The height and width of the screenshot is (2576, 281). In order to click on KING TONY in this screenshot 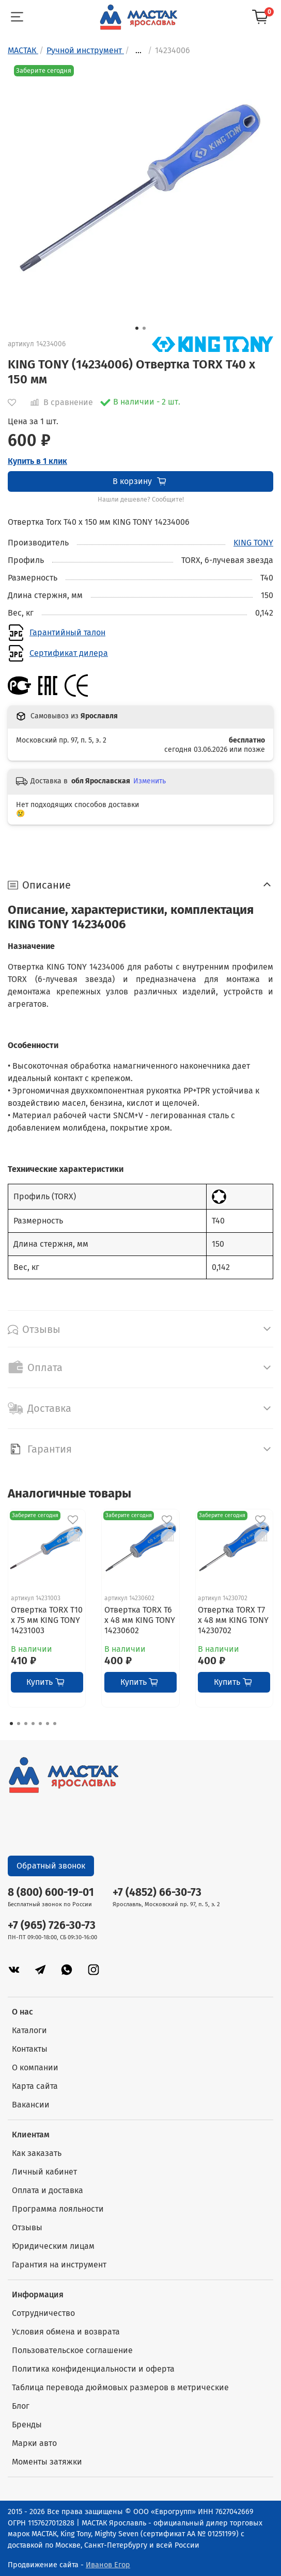, I will do `click(253, 543)`.